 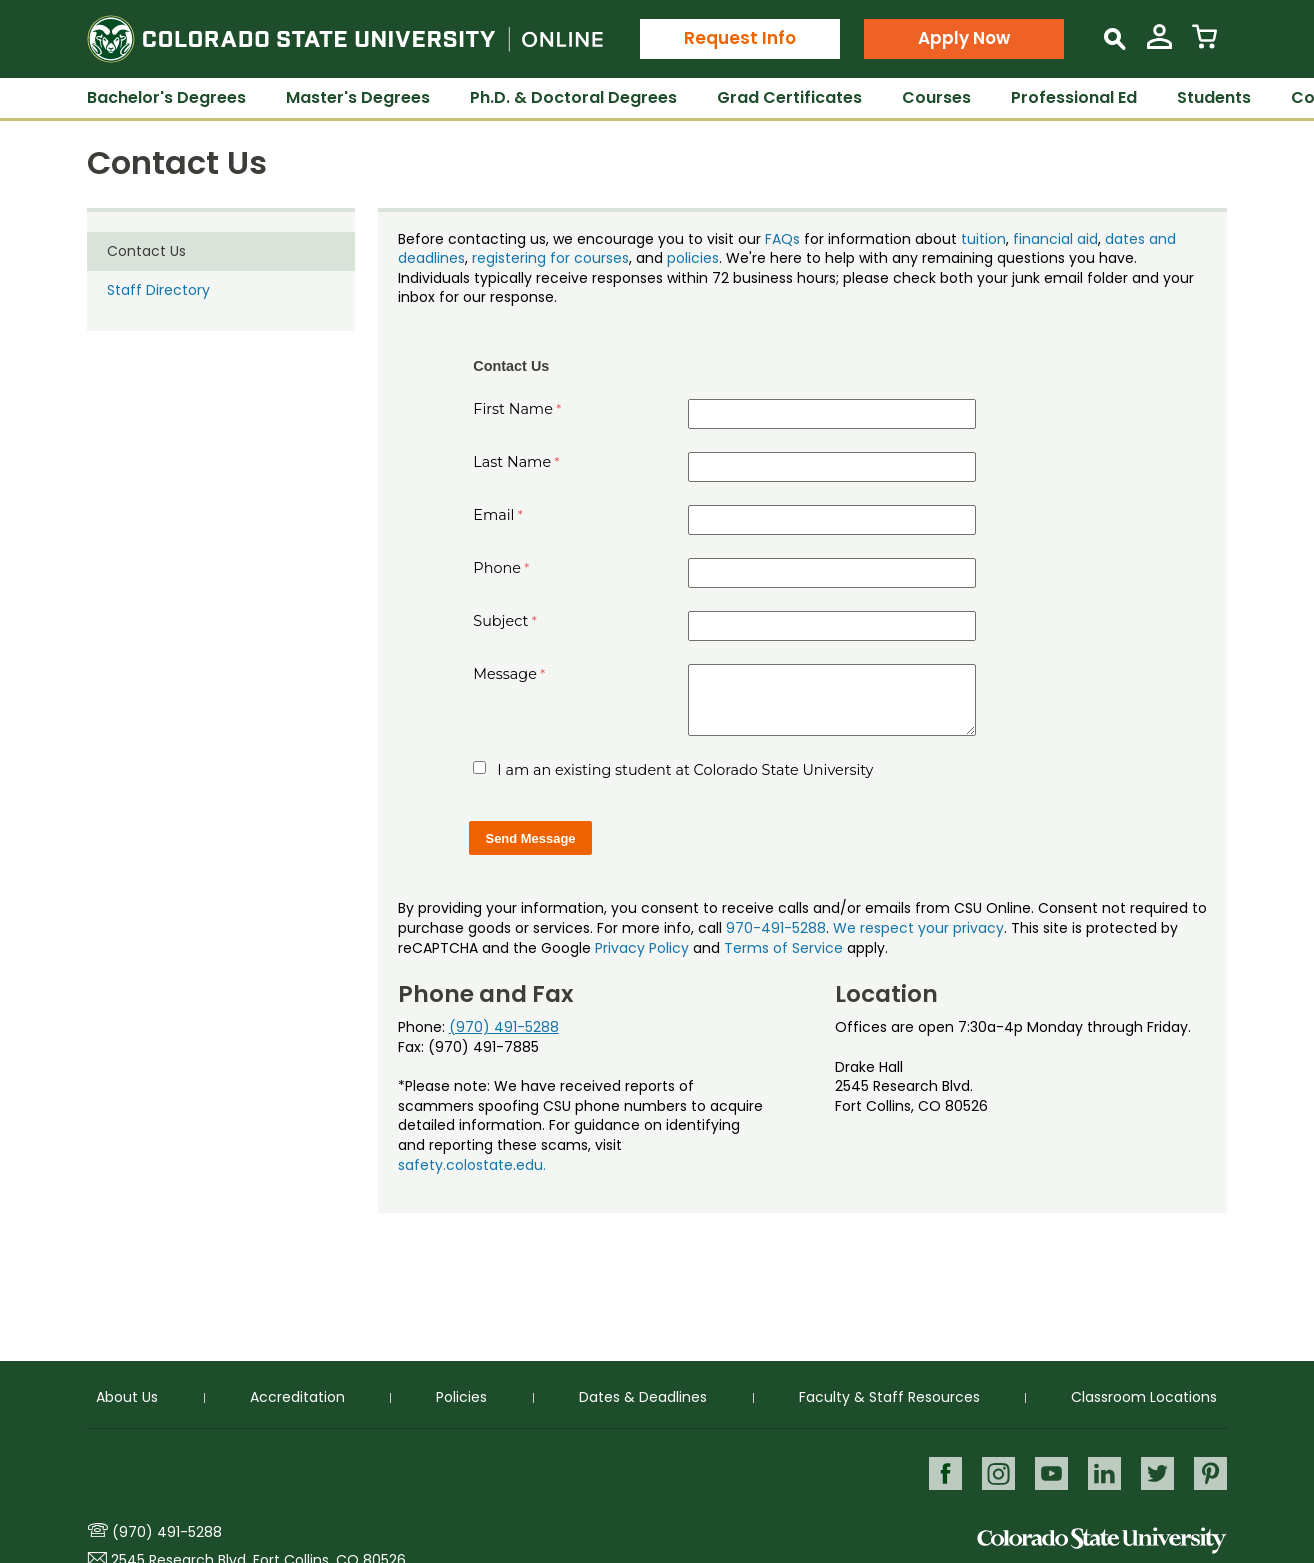 What do you see at coordinates (1159, 44) in the screenshot?
I see `[View My Account]` at bounding box center [1159, 44].